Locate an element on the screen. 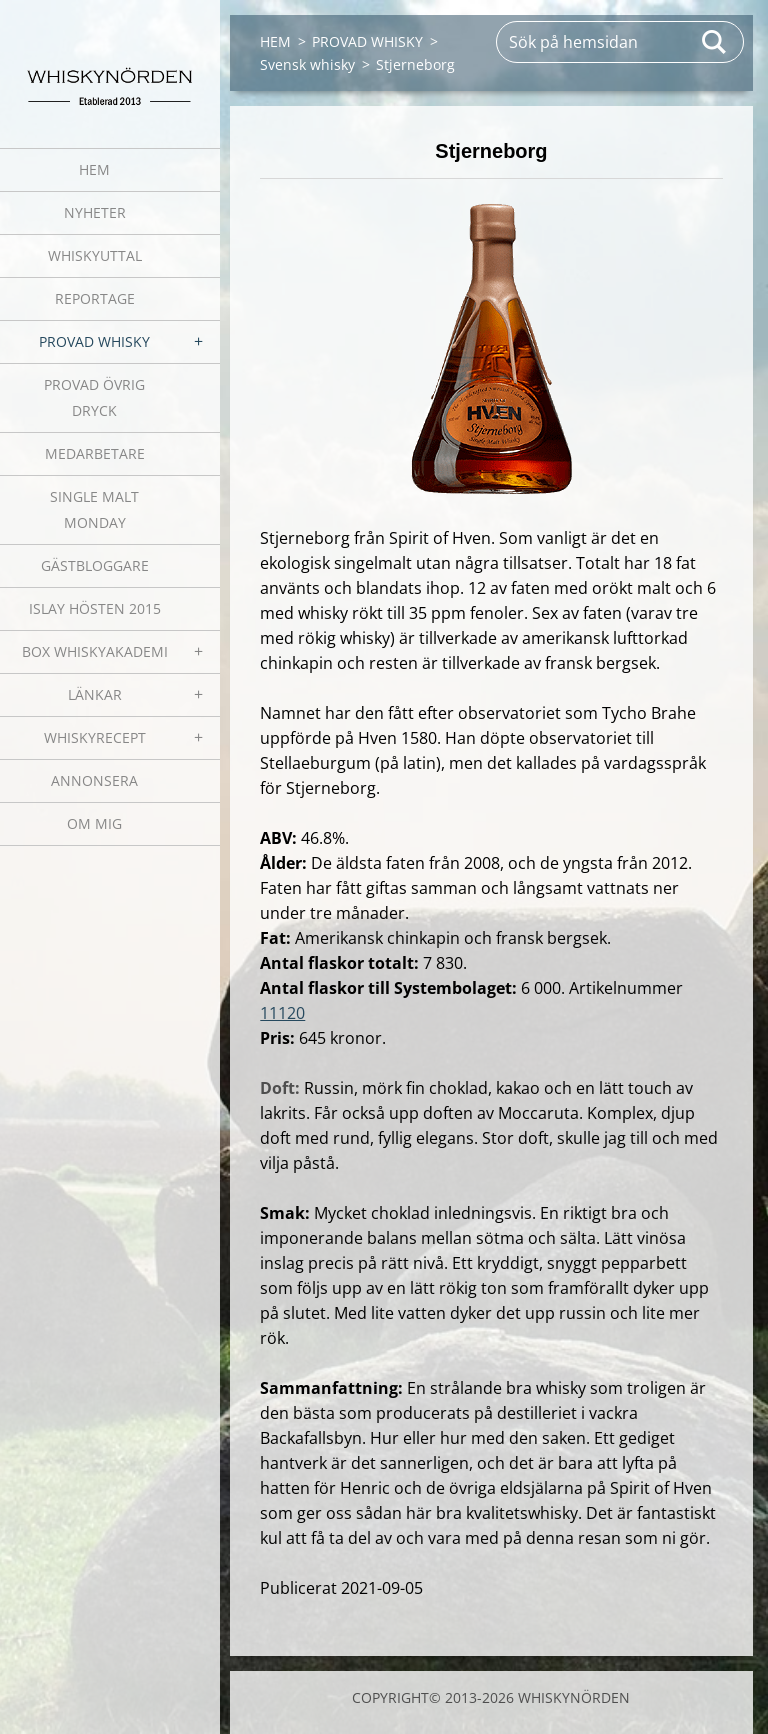  OM MIG is located at coordinates (94, 823).